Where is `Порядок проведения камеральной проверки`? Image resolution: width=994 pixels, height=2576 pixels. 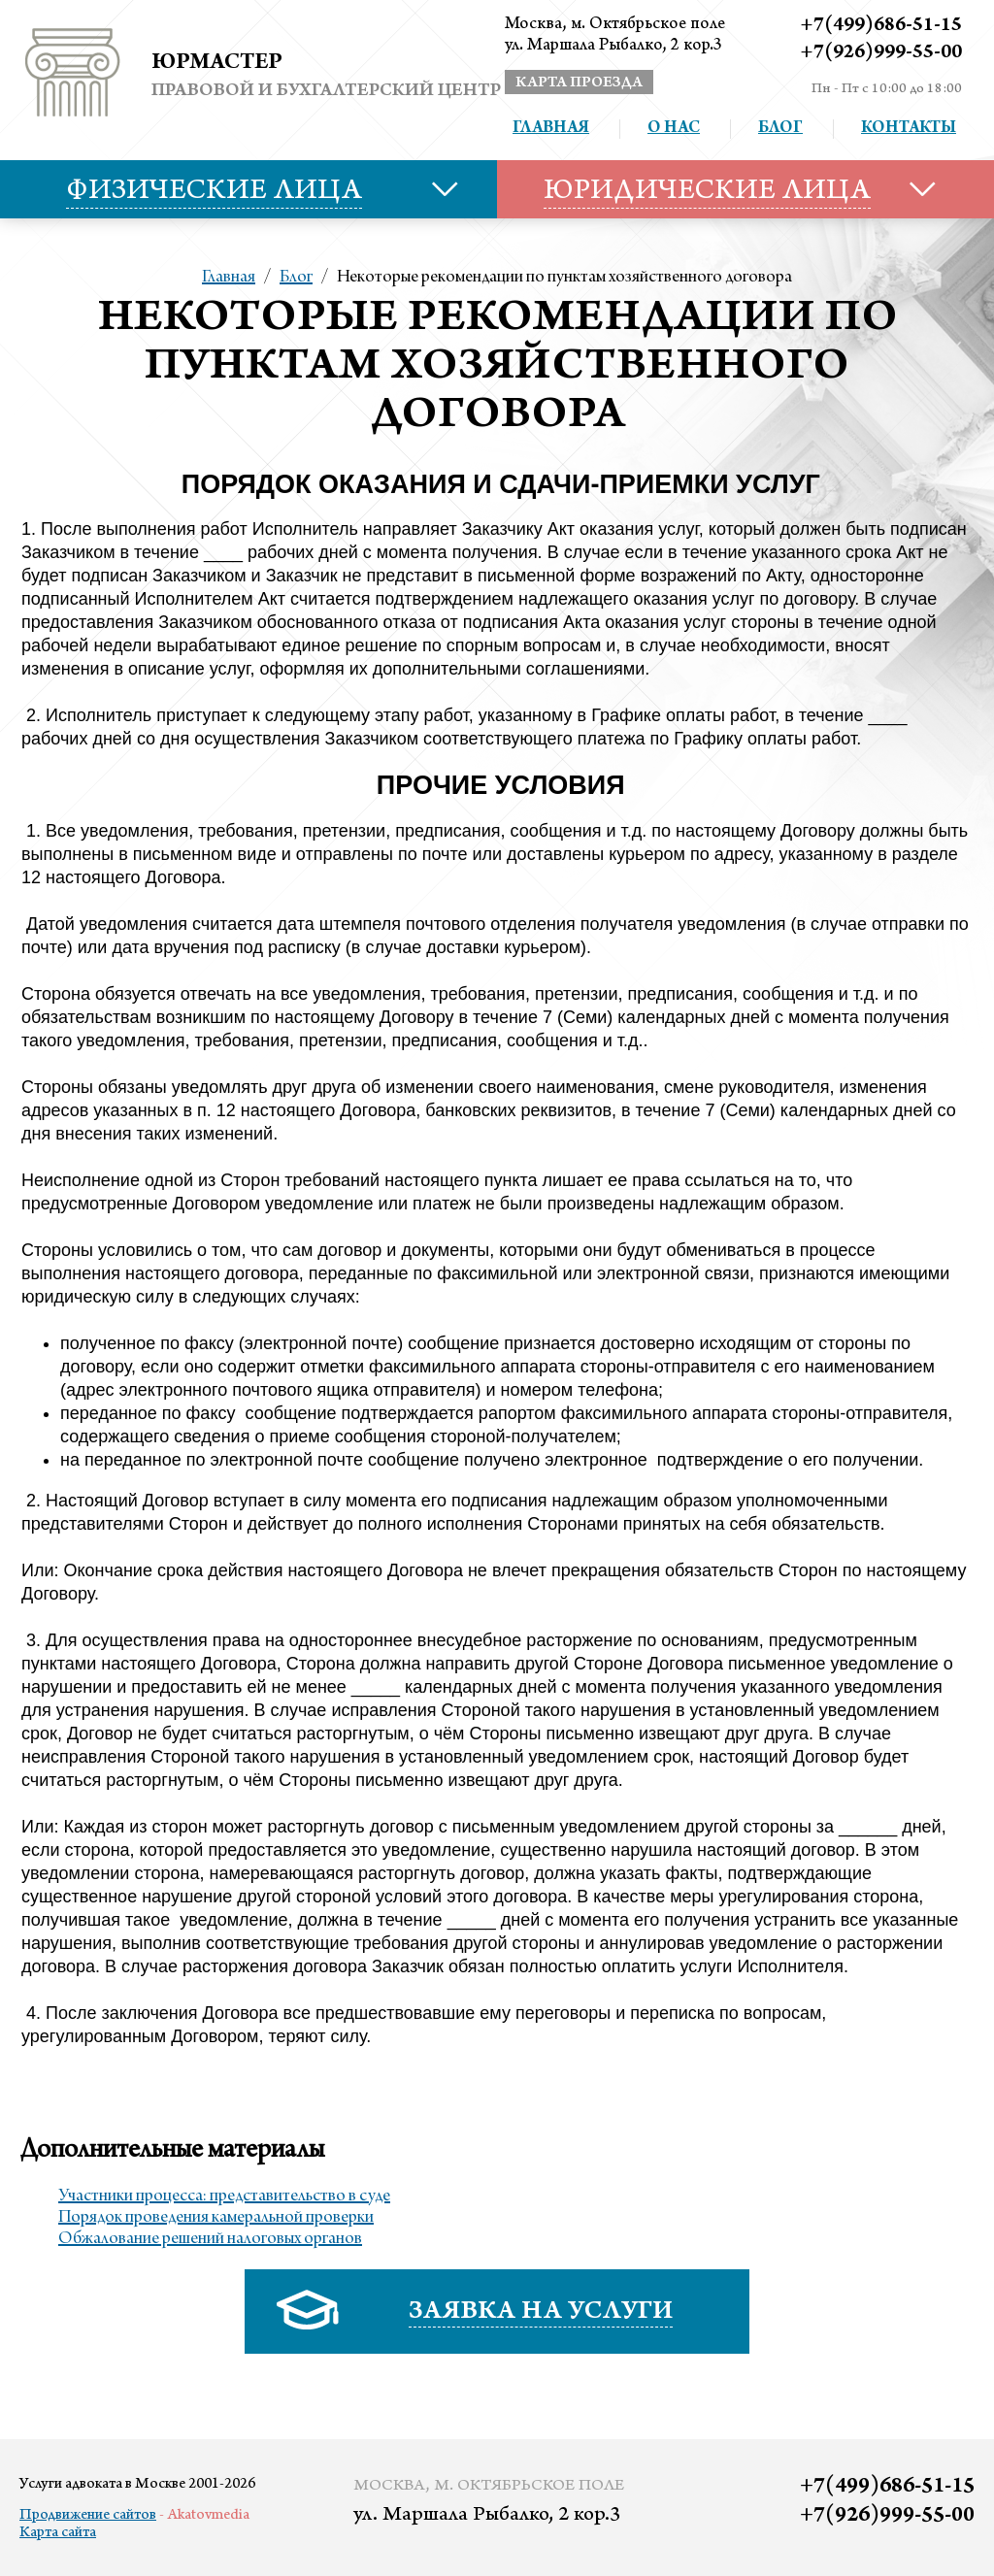
Порядок проведения камеральной проверки is located at coordinates (216, 2218).